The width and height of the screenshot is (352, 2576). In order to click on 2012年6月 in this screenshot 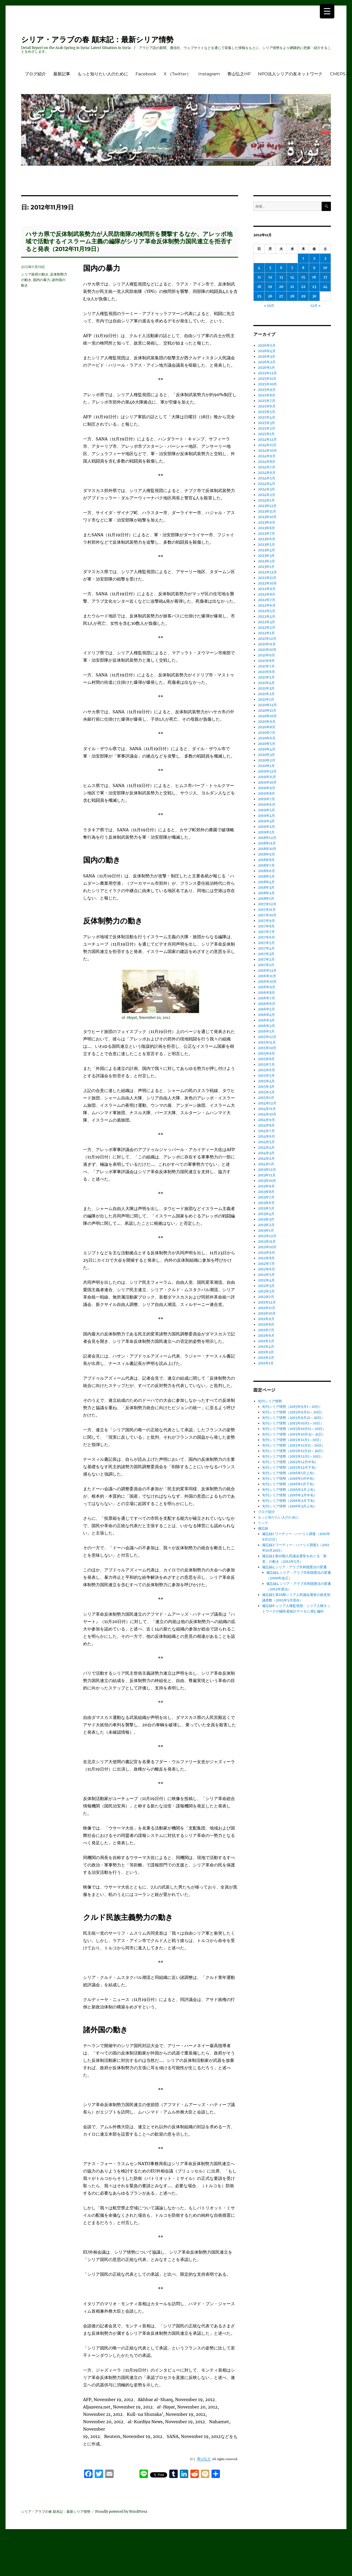, I will do `click(266, 1269)`.